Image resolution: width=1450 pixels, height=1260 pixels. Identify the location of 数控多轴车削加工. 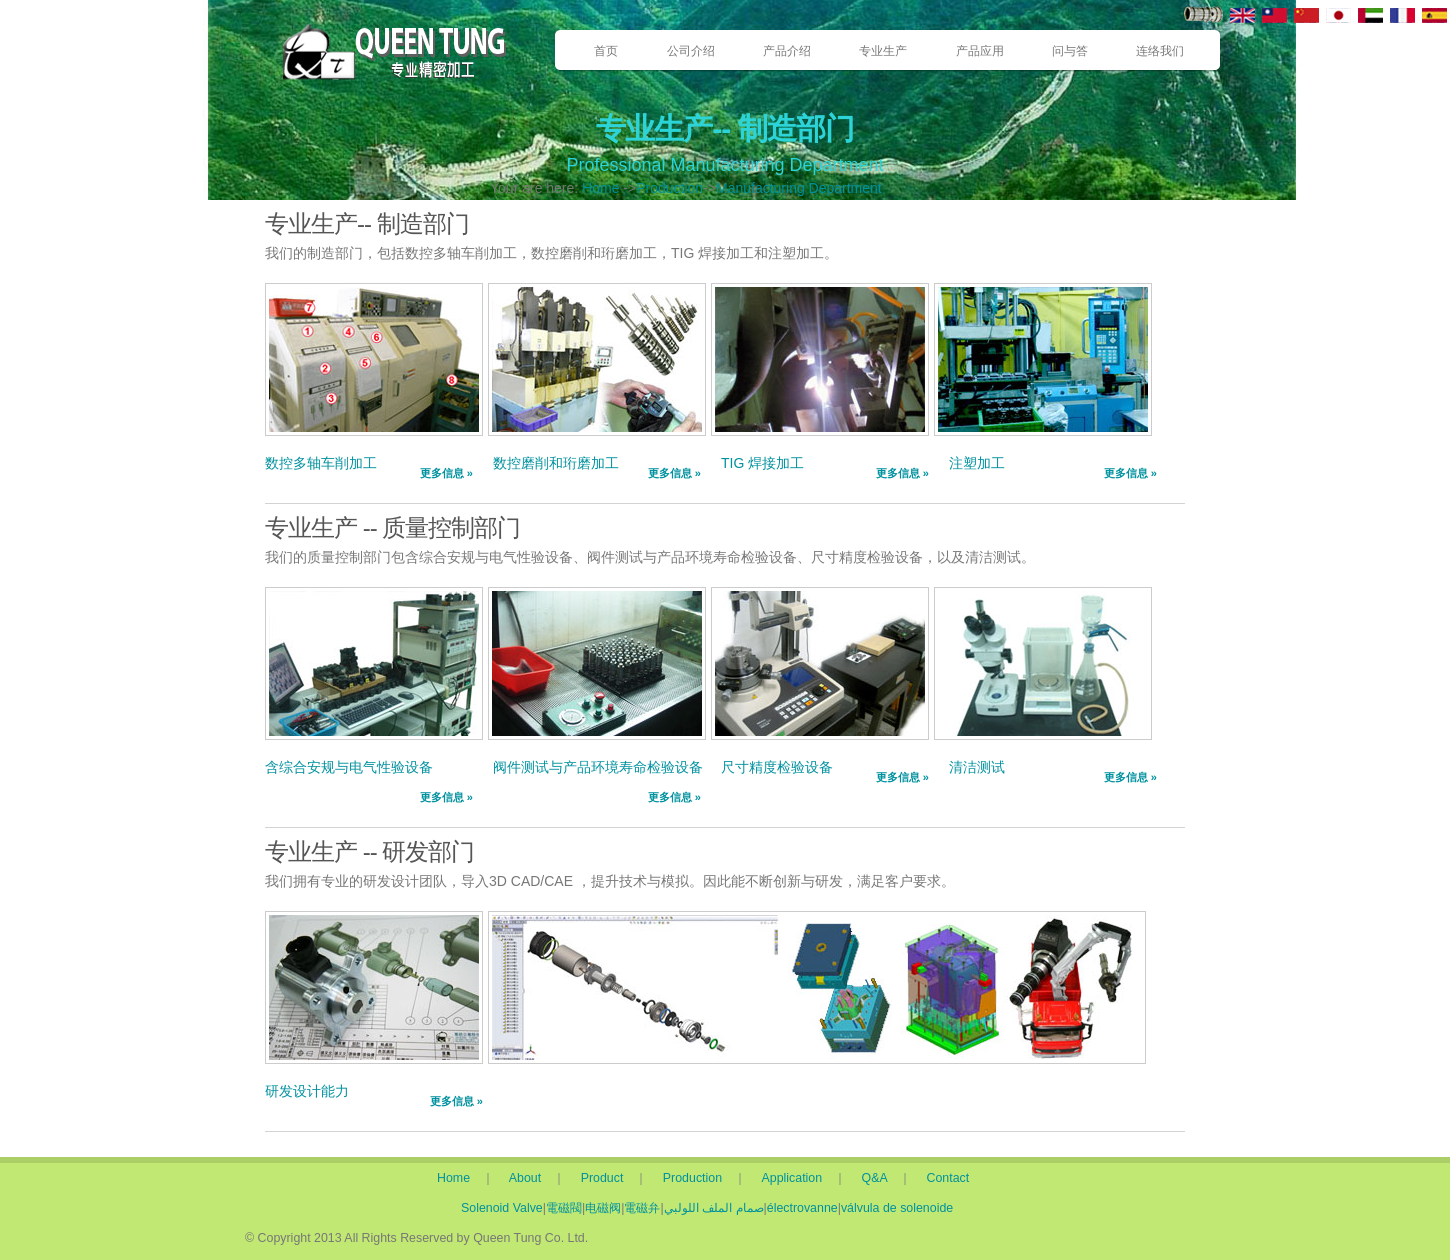
(321, 463).